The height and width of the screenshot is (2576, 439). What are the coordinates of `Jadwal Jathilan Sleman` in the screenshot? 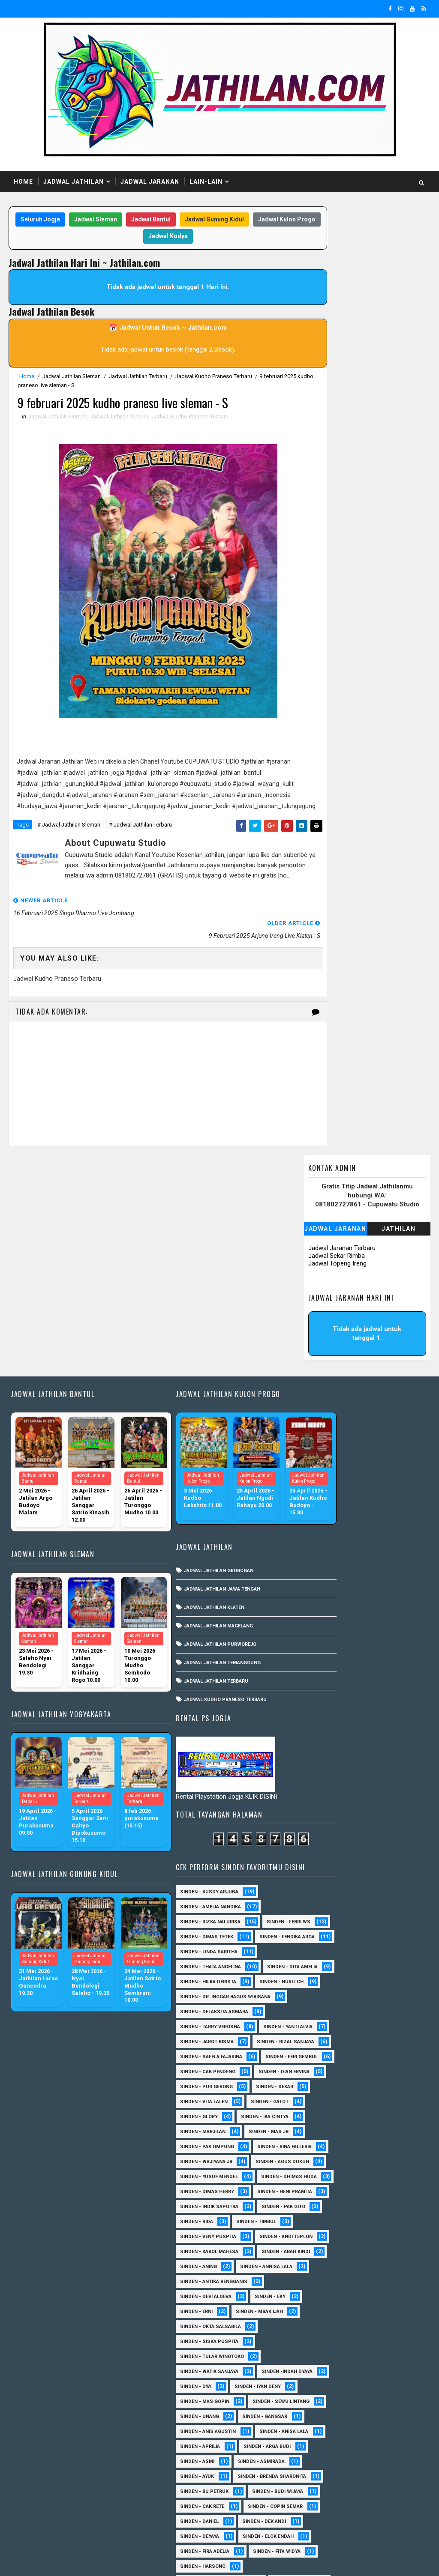 It's located at (71, 377).